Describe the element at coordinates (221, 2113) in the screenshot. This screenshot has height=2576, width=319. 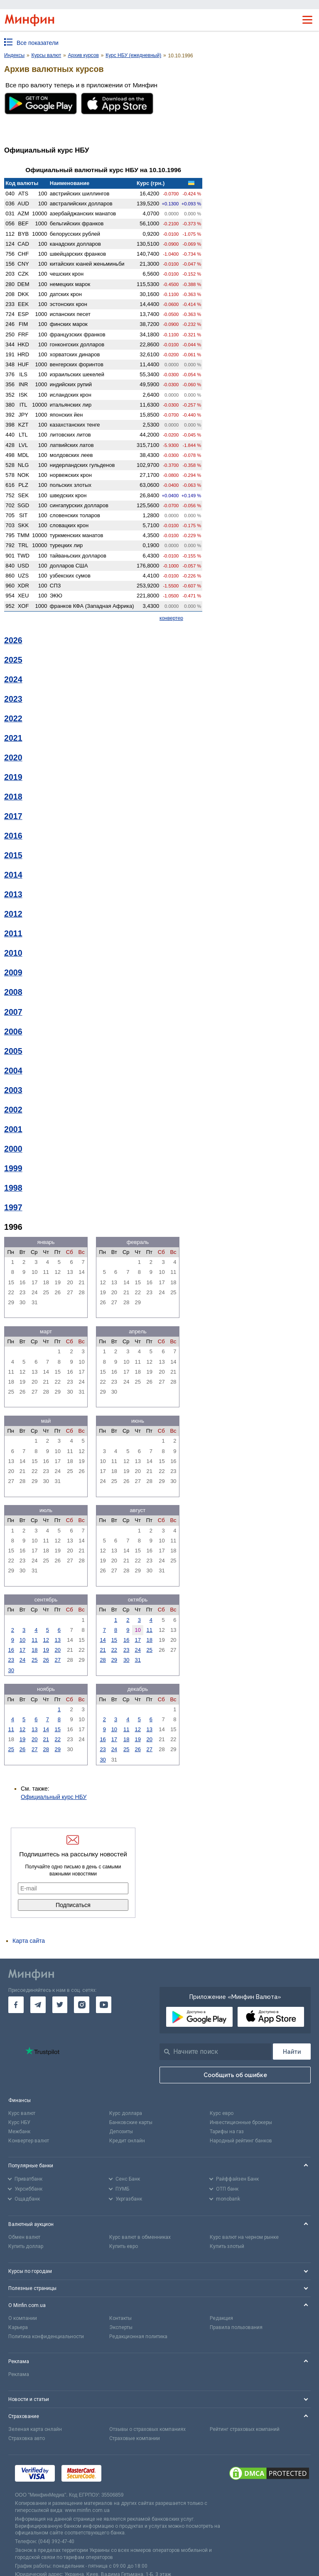
I see `Курс евро` at that location.